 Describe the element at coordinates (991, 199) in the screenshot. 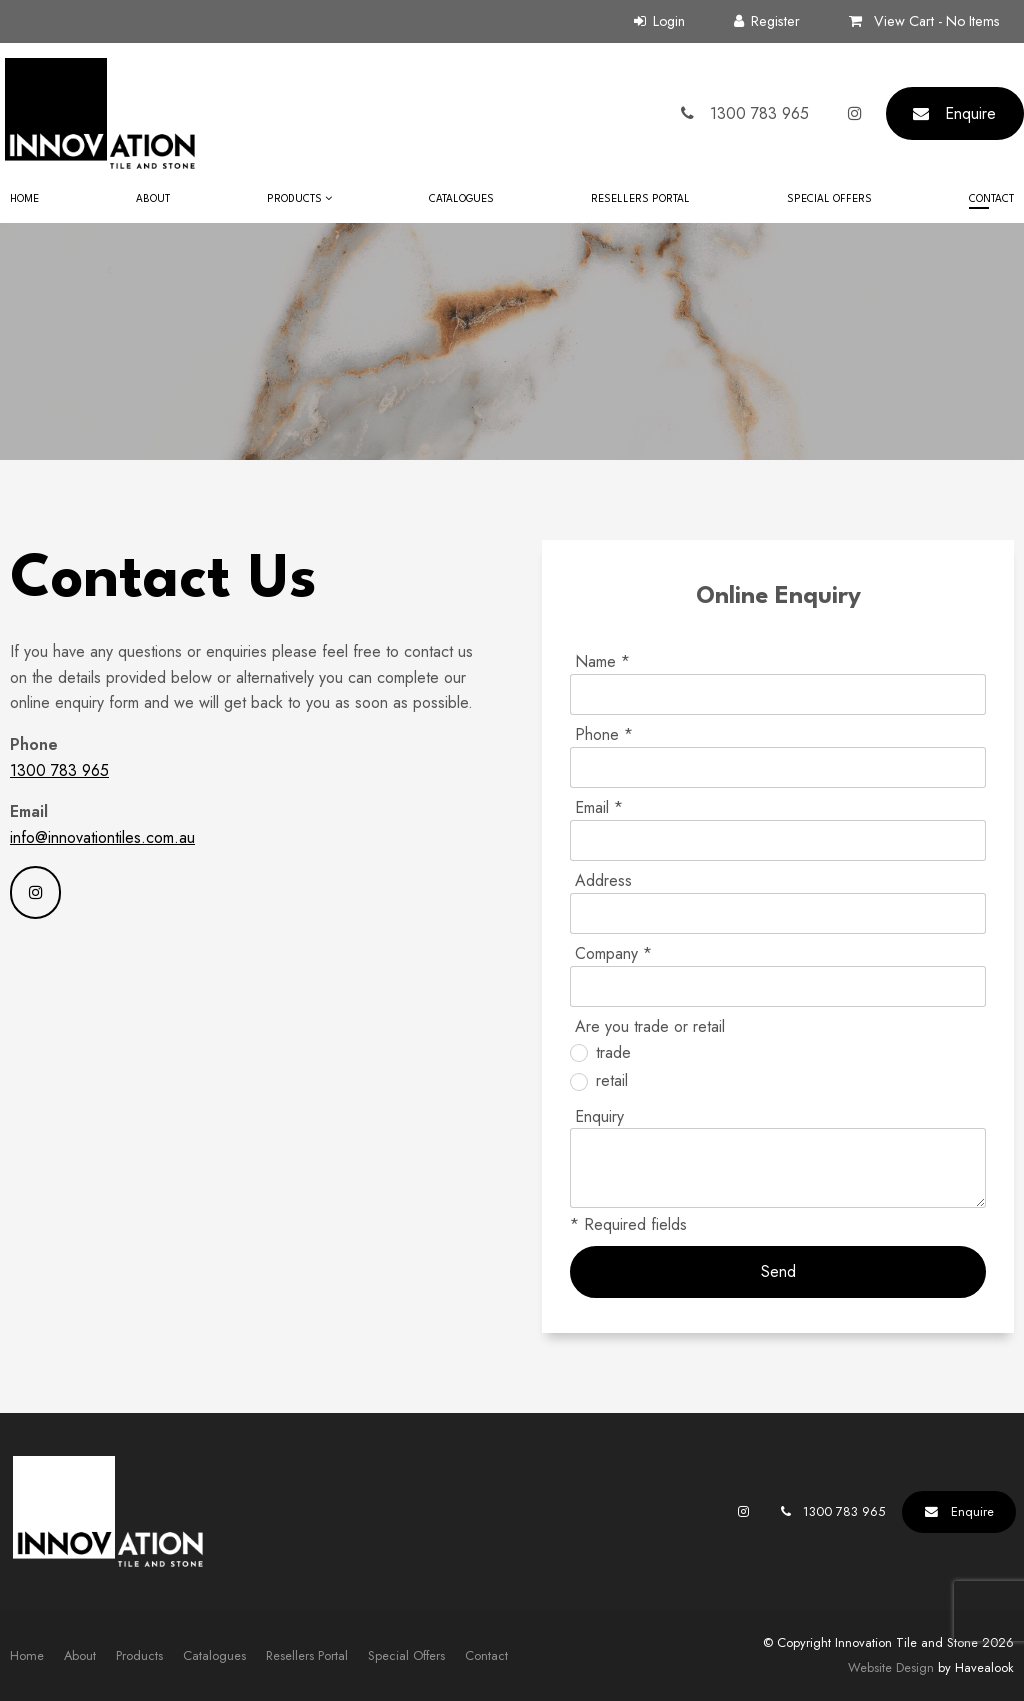

I see `Contact` at that location.